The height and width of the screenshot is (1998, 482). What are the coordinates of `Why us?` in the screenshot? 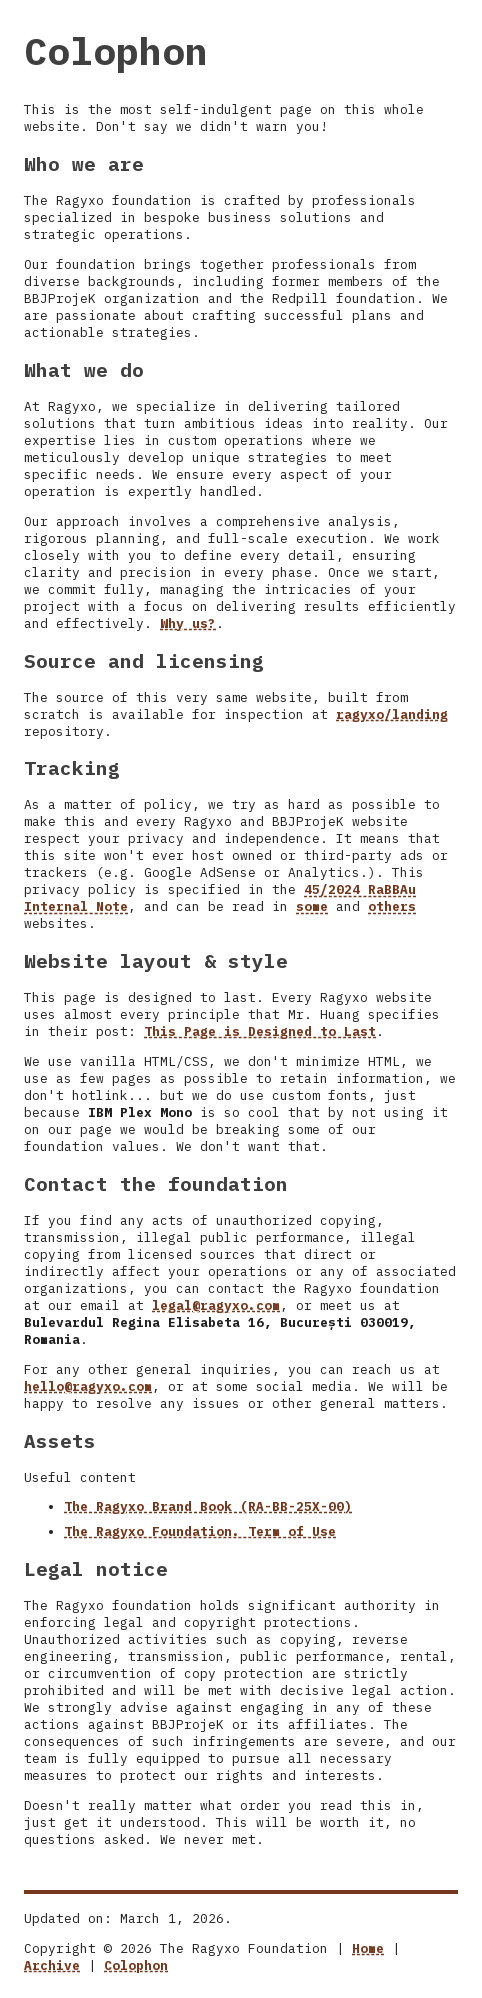 It's located at (188, 623).